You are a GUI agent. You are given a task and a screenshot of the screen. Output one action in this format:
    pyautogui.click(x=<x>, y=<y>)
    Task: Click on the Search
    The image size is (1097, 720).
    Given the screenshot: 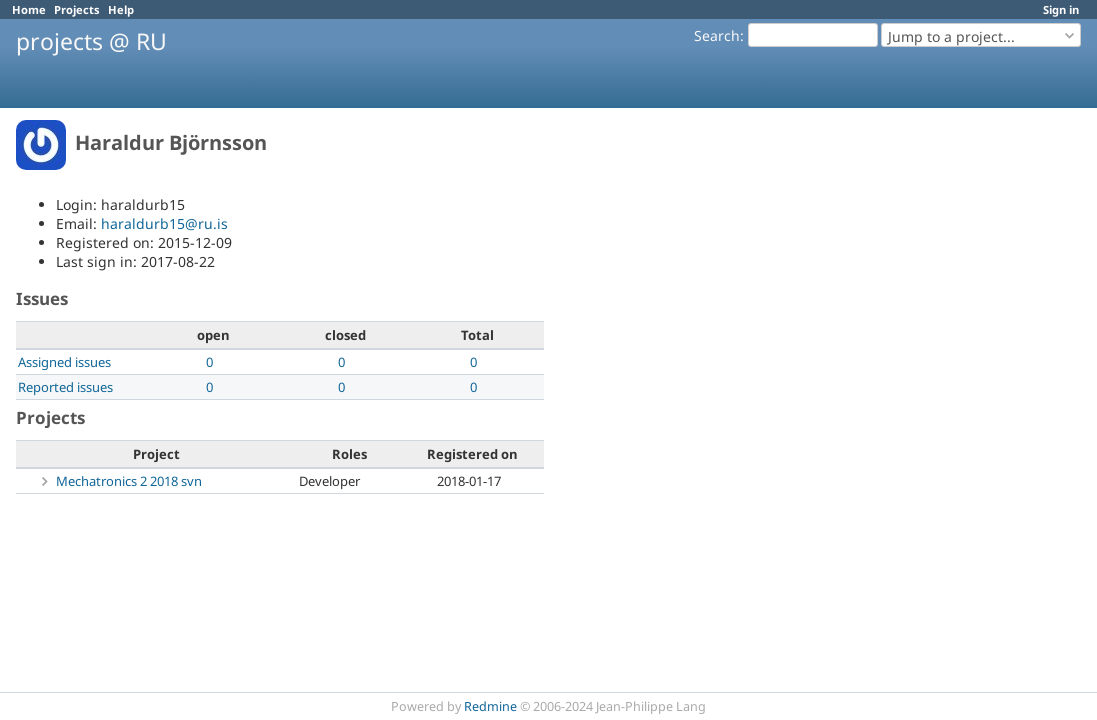 What is the action you would take?
    pyautogui.click(x=717, y=35)
    